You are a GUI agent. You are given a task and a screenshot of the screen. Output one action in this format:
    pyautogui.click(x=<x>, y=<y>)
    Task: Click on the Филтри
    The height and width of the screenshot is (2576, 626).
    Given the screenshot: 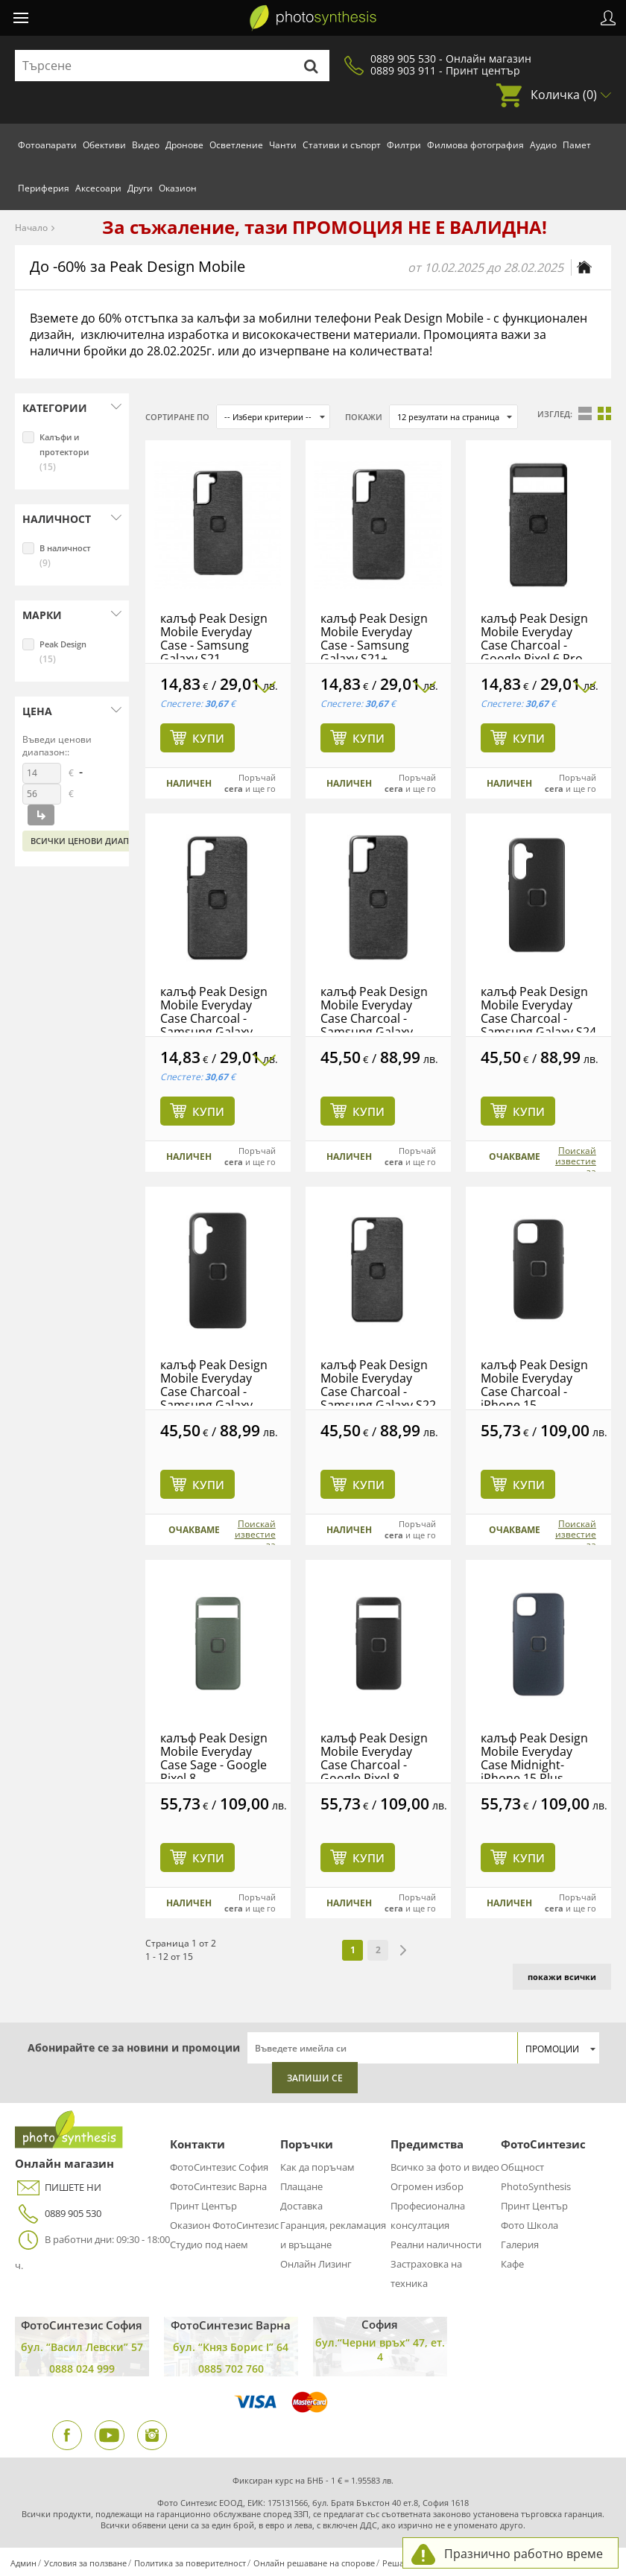 What is the action you would take?
    pyautogui.click(x=404, y=145)
    